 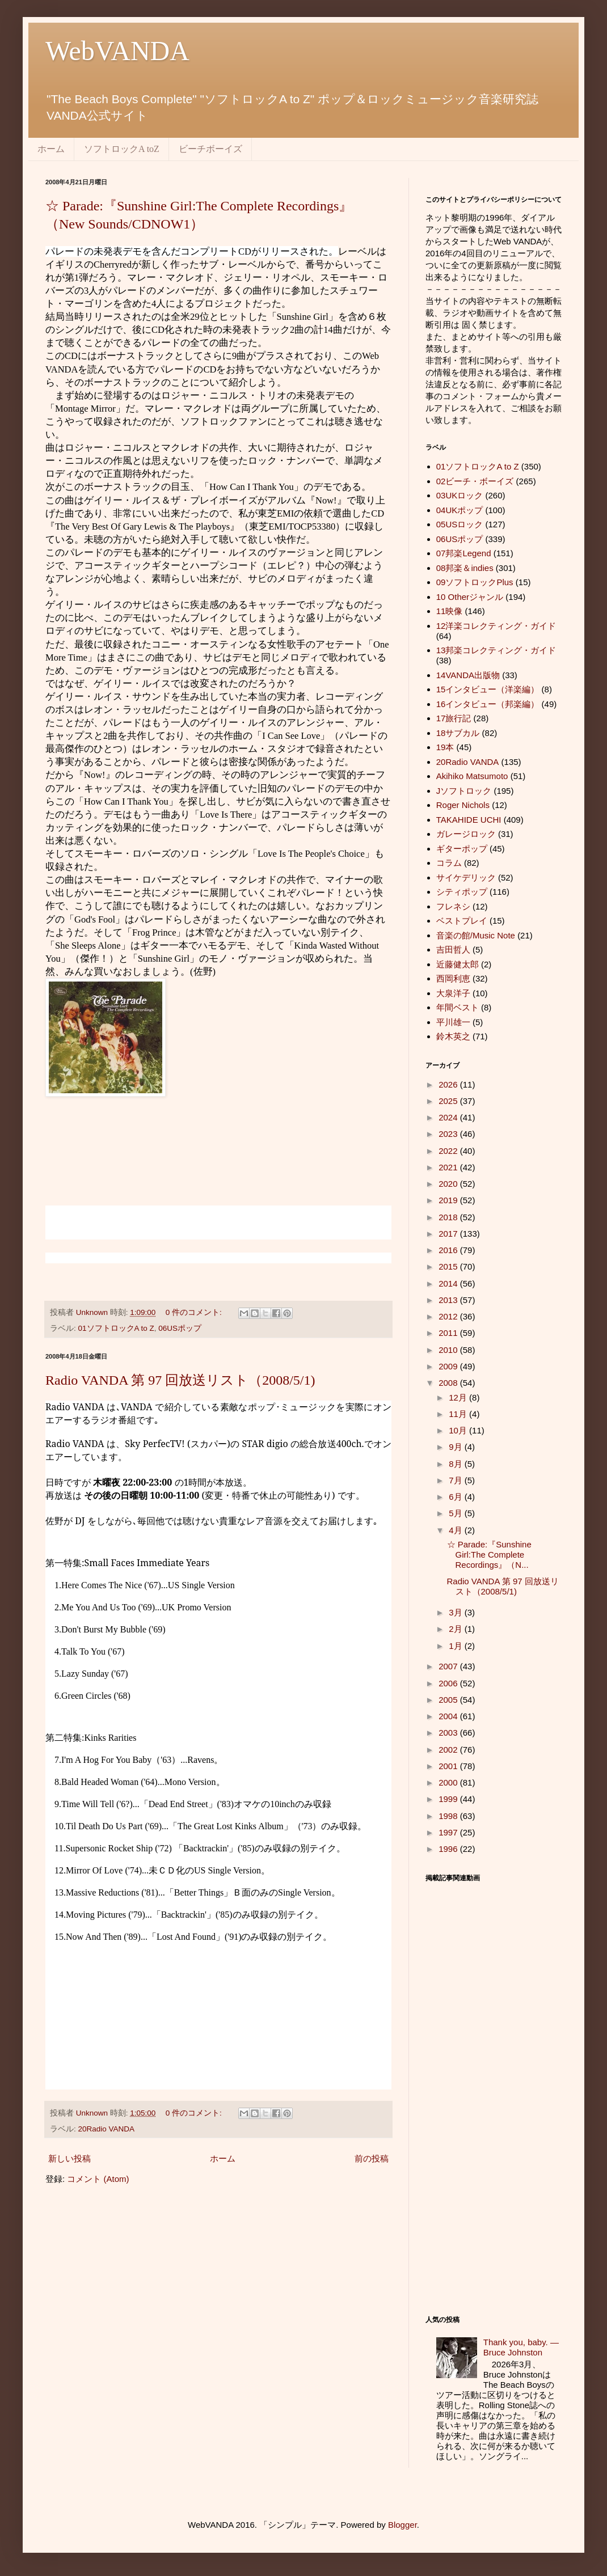 I want to click on 2015, so click(x=449, y=1266).